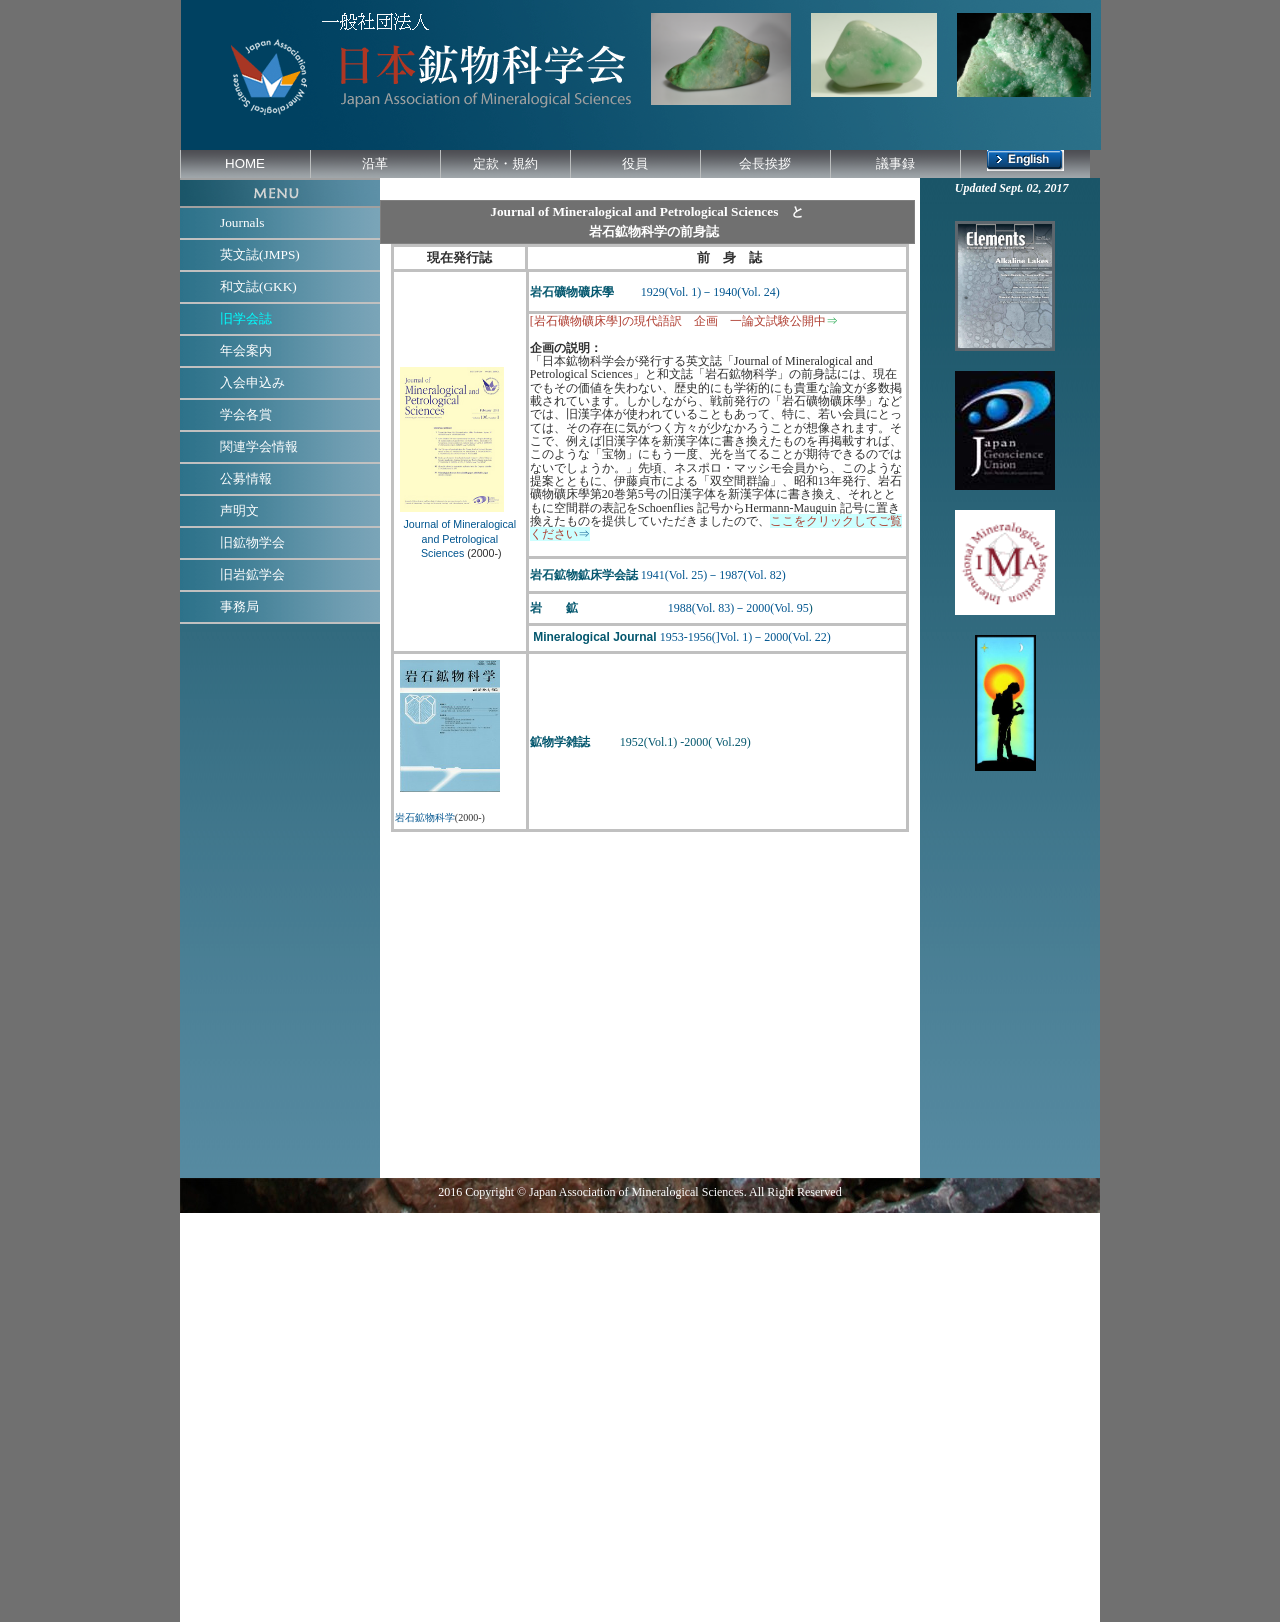  What do you see at coordinates (765, 163) in the screenshot?
I see `会長挨拶` at bounding box center [765, 163].